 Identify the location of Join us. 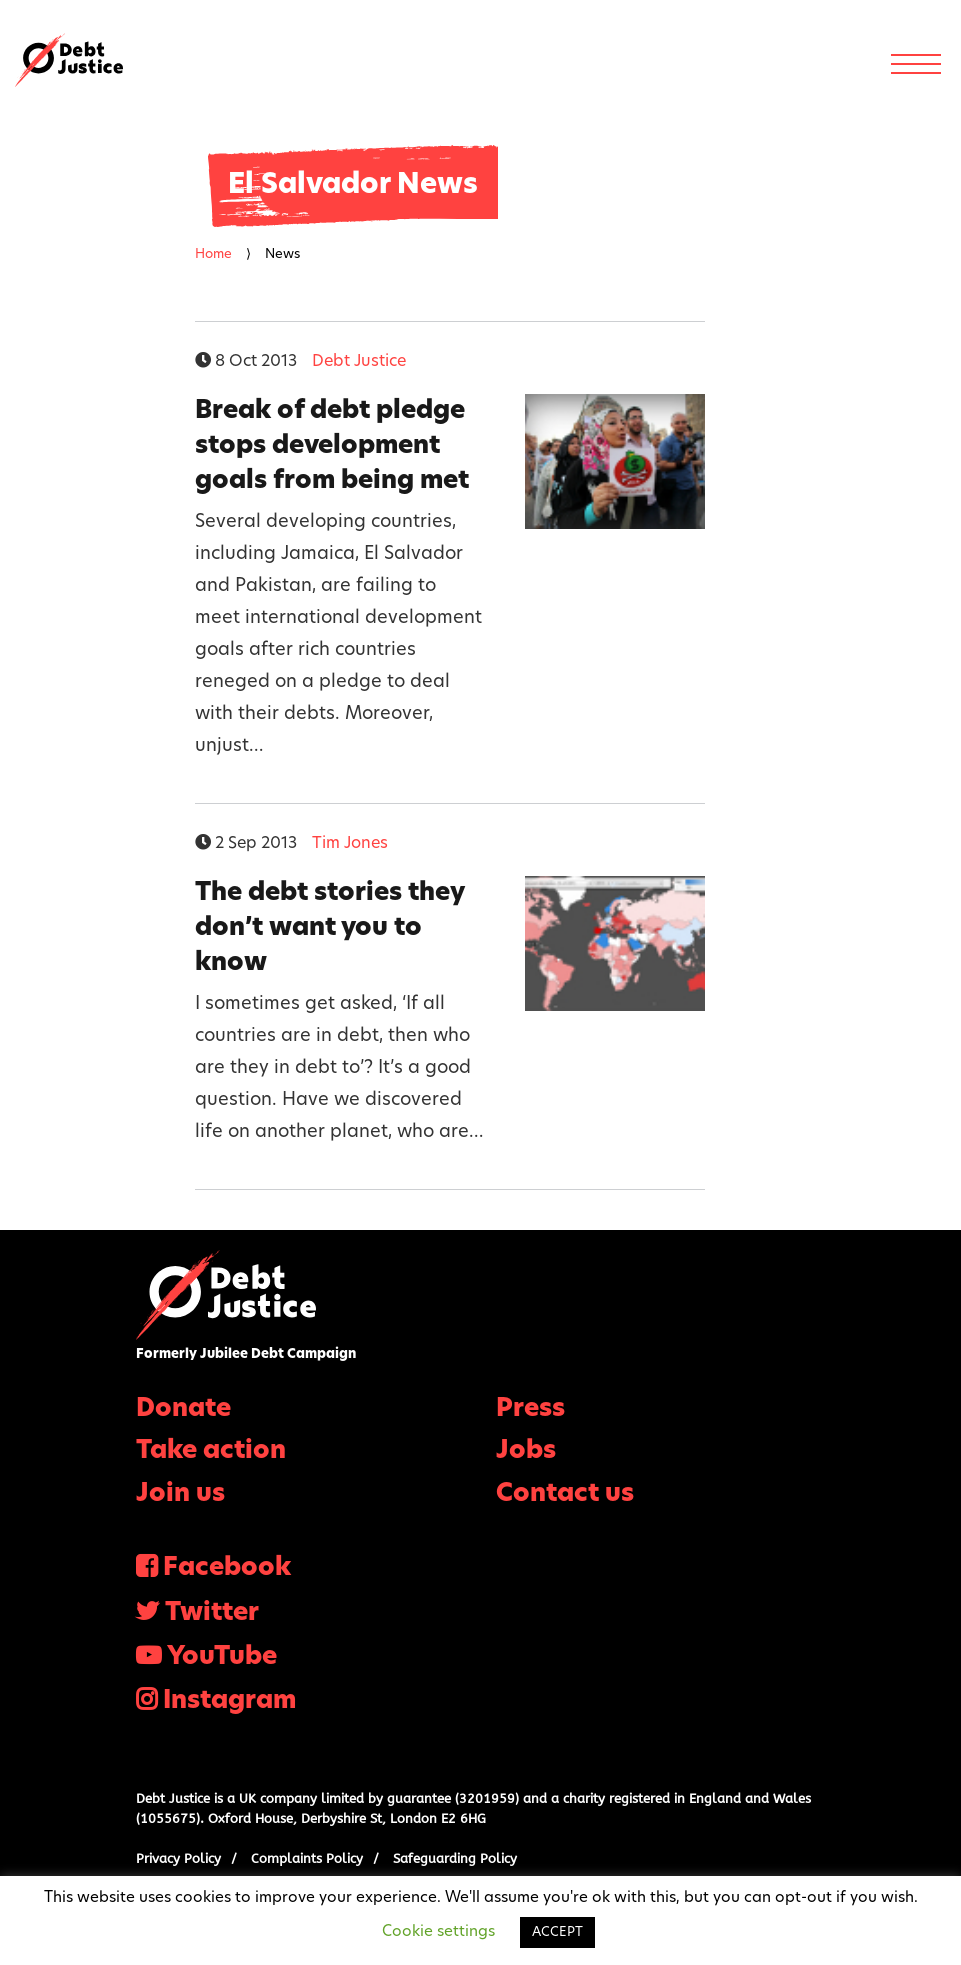
(180, 1494).